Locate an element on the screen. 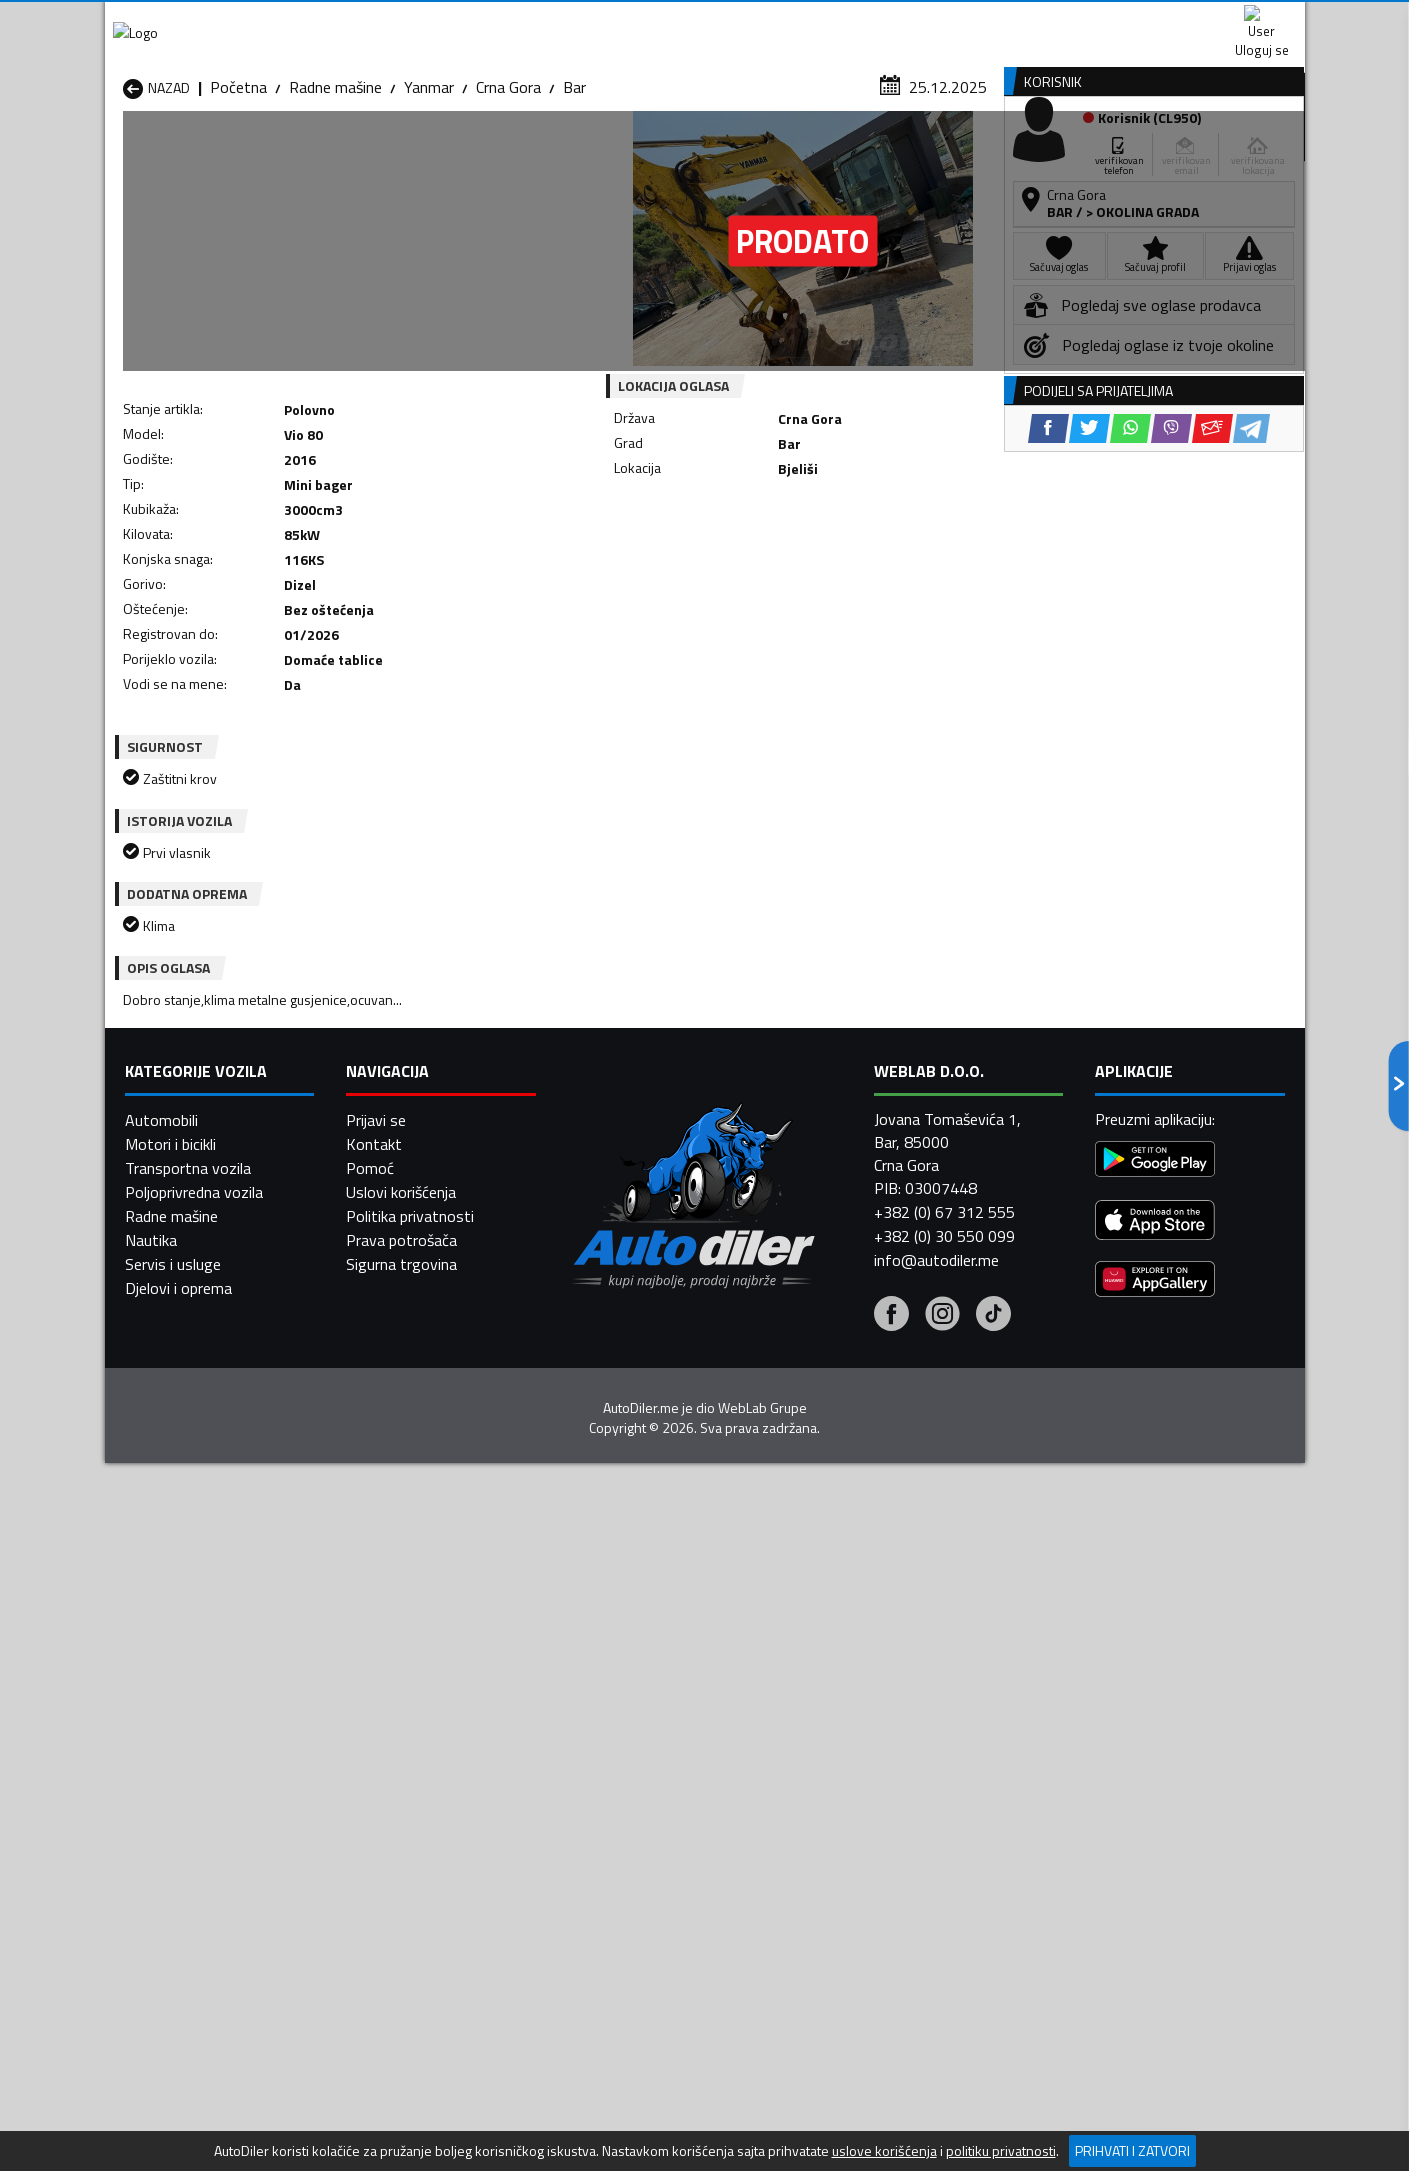 The image size is (1409, 2171). Radne mašine Mojkovac is located at coordinates (851, 1805).